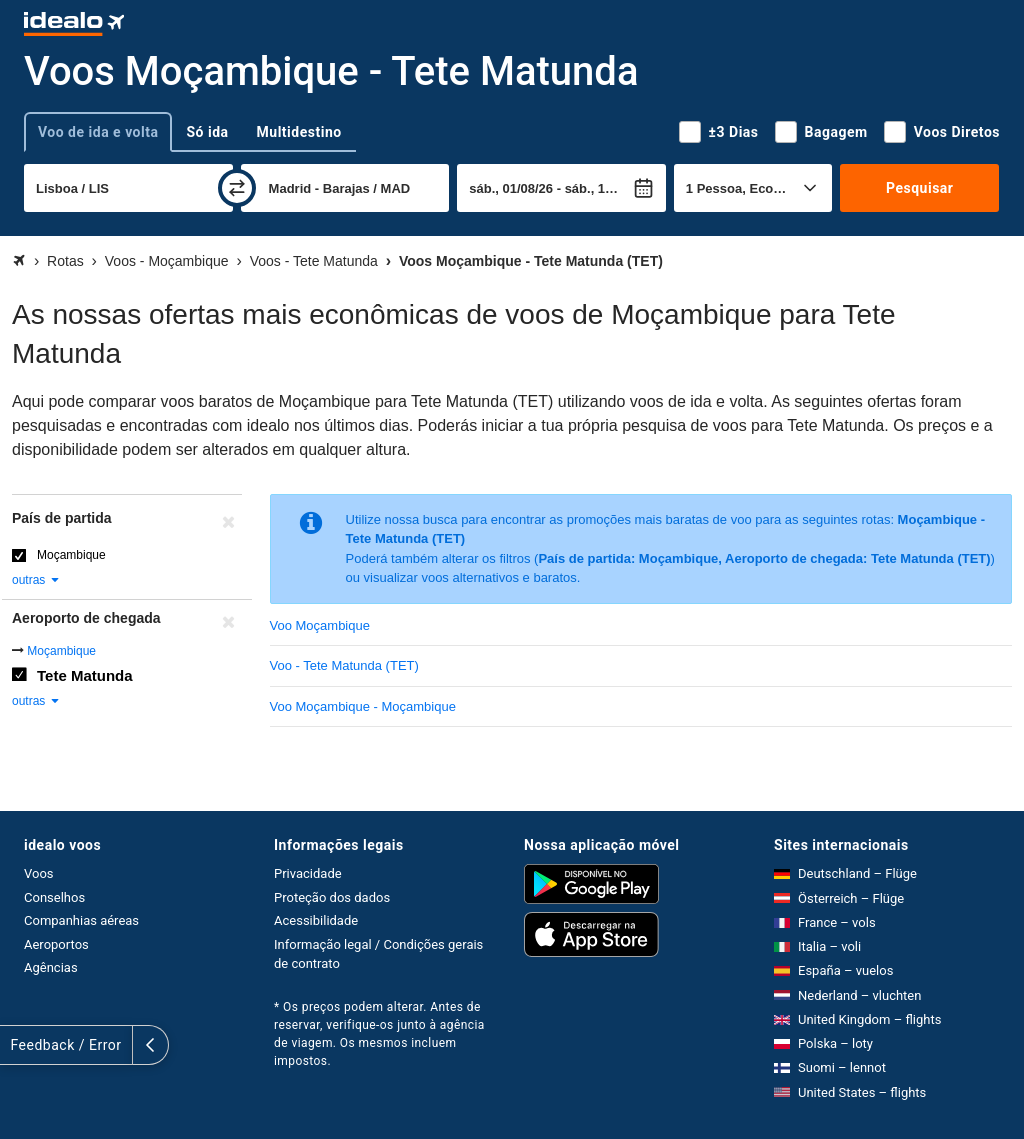 This screenshot has height=1139, width=1024. I want to click on Proteção dos dados, so click(332, 897).